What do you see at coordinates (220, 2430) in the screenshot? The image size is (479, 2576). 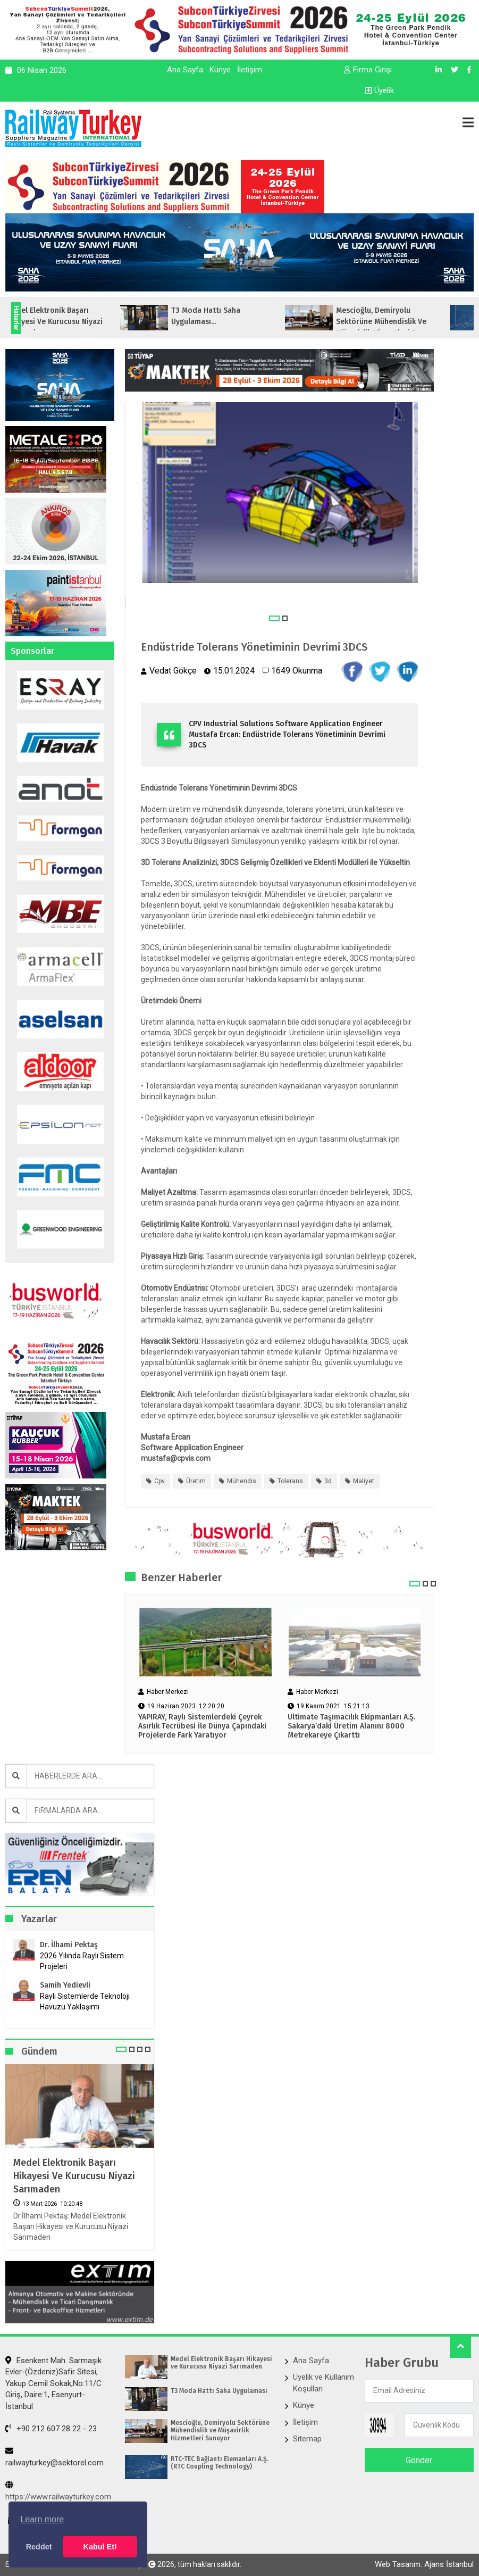 I see `Mescioğlu, Demiryolu Sektörüne Mühendislik ve Müşavirlik Hizmetleri Sunuyor` at bounding box center [220, 2430].